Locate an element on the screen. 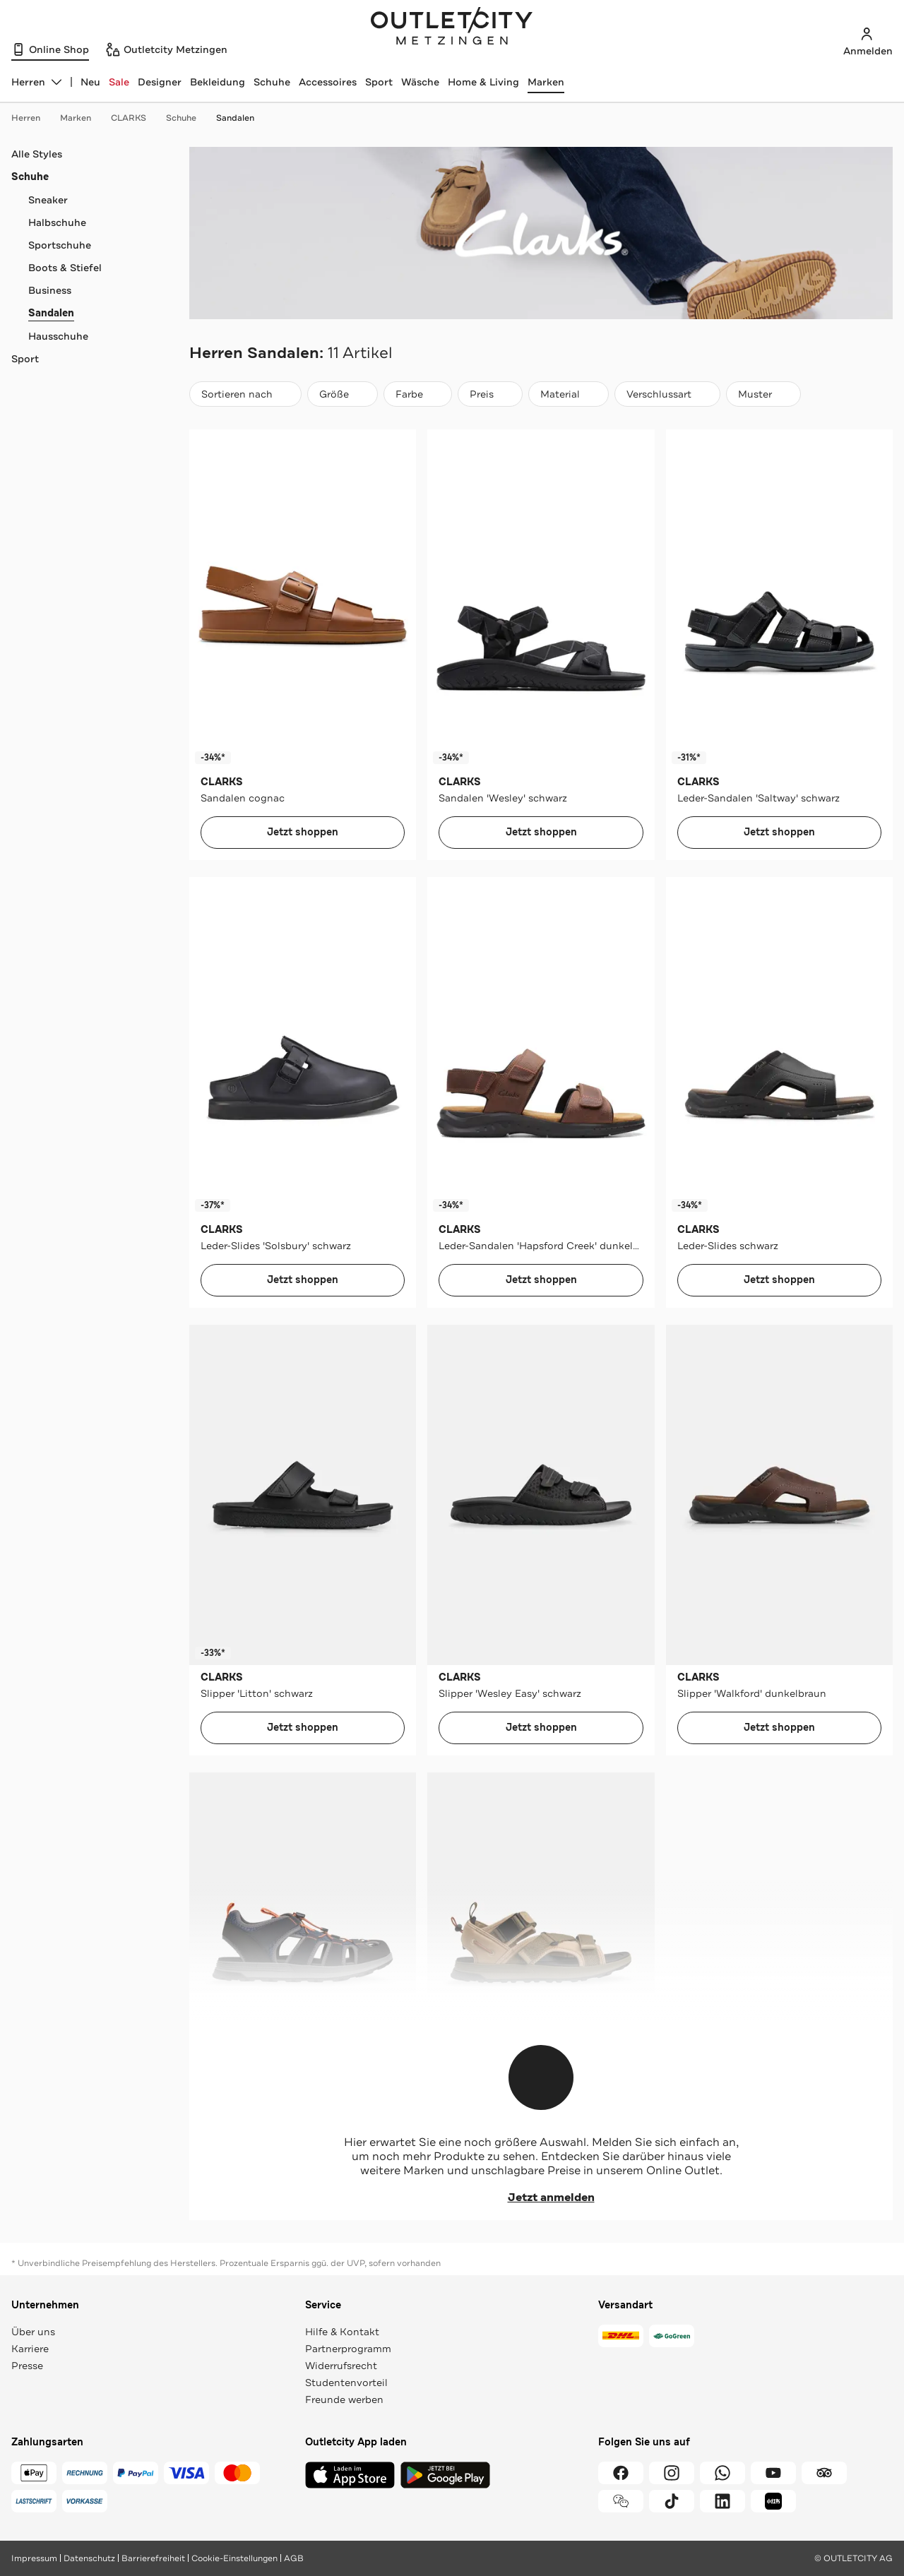 The height and width of the screenshot is (2576, 904). Boots & Stiefel is located at coordinates (65, 267).